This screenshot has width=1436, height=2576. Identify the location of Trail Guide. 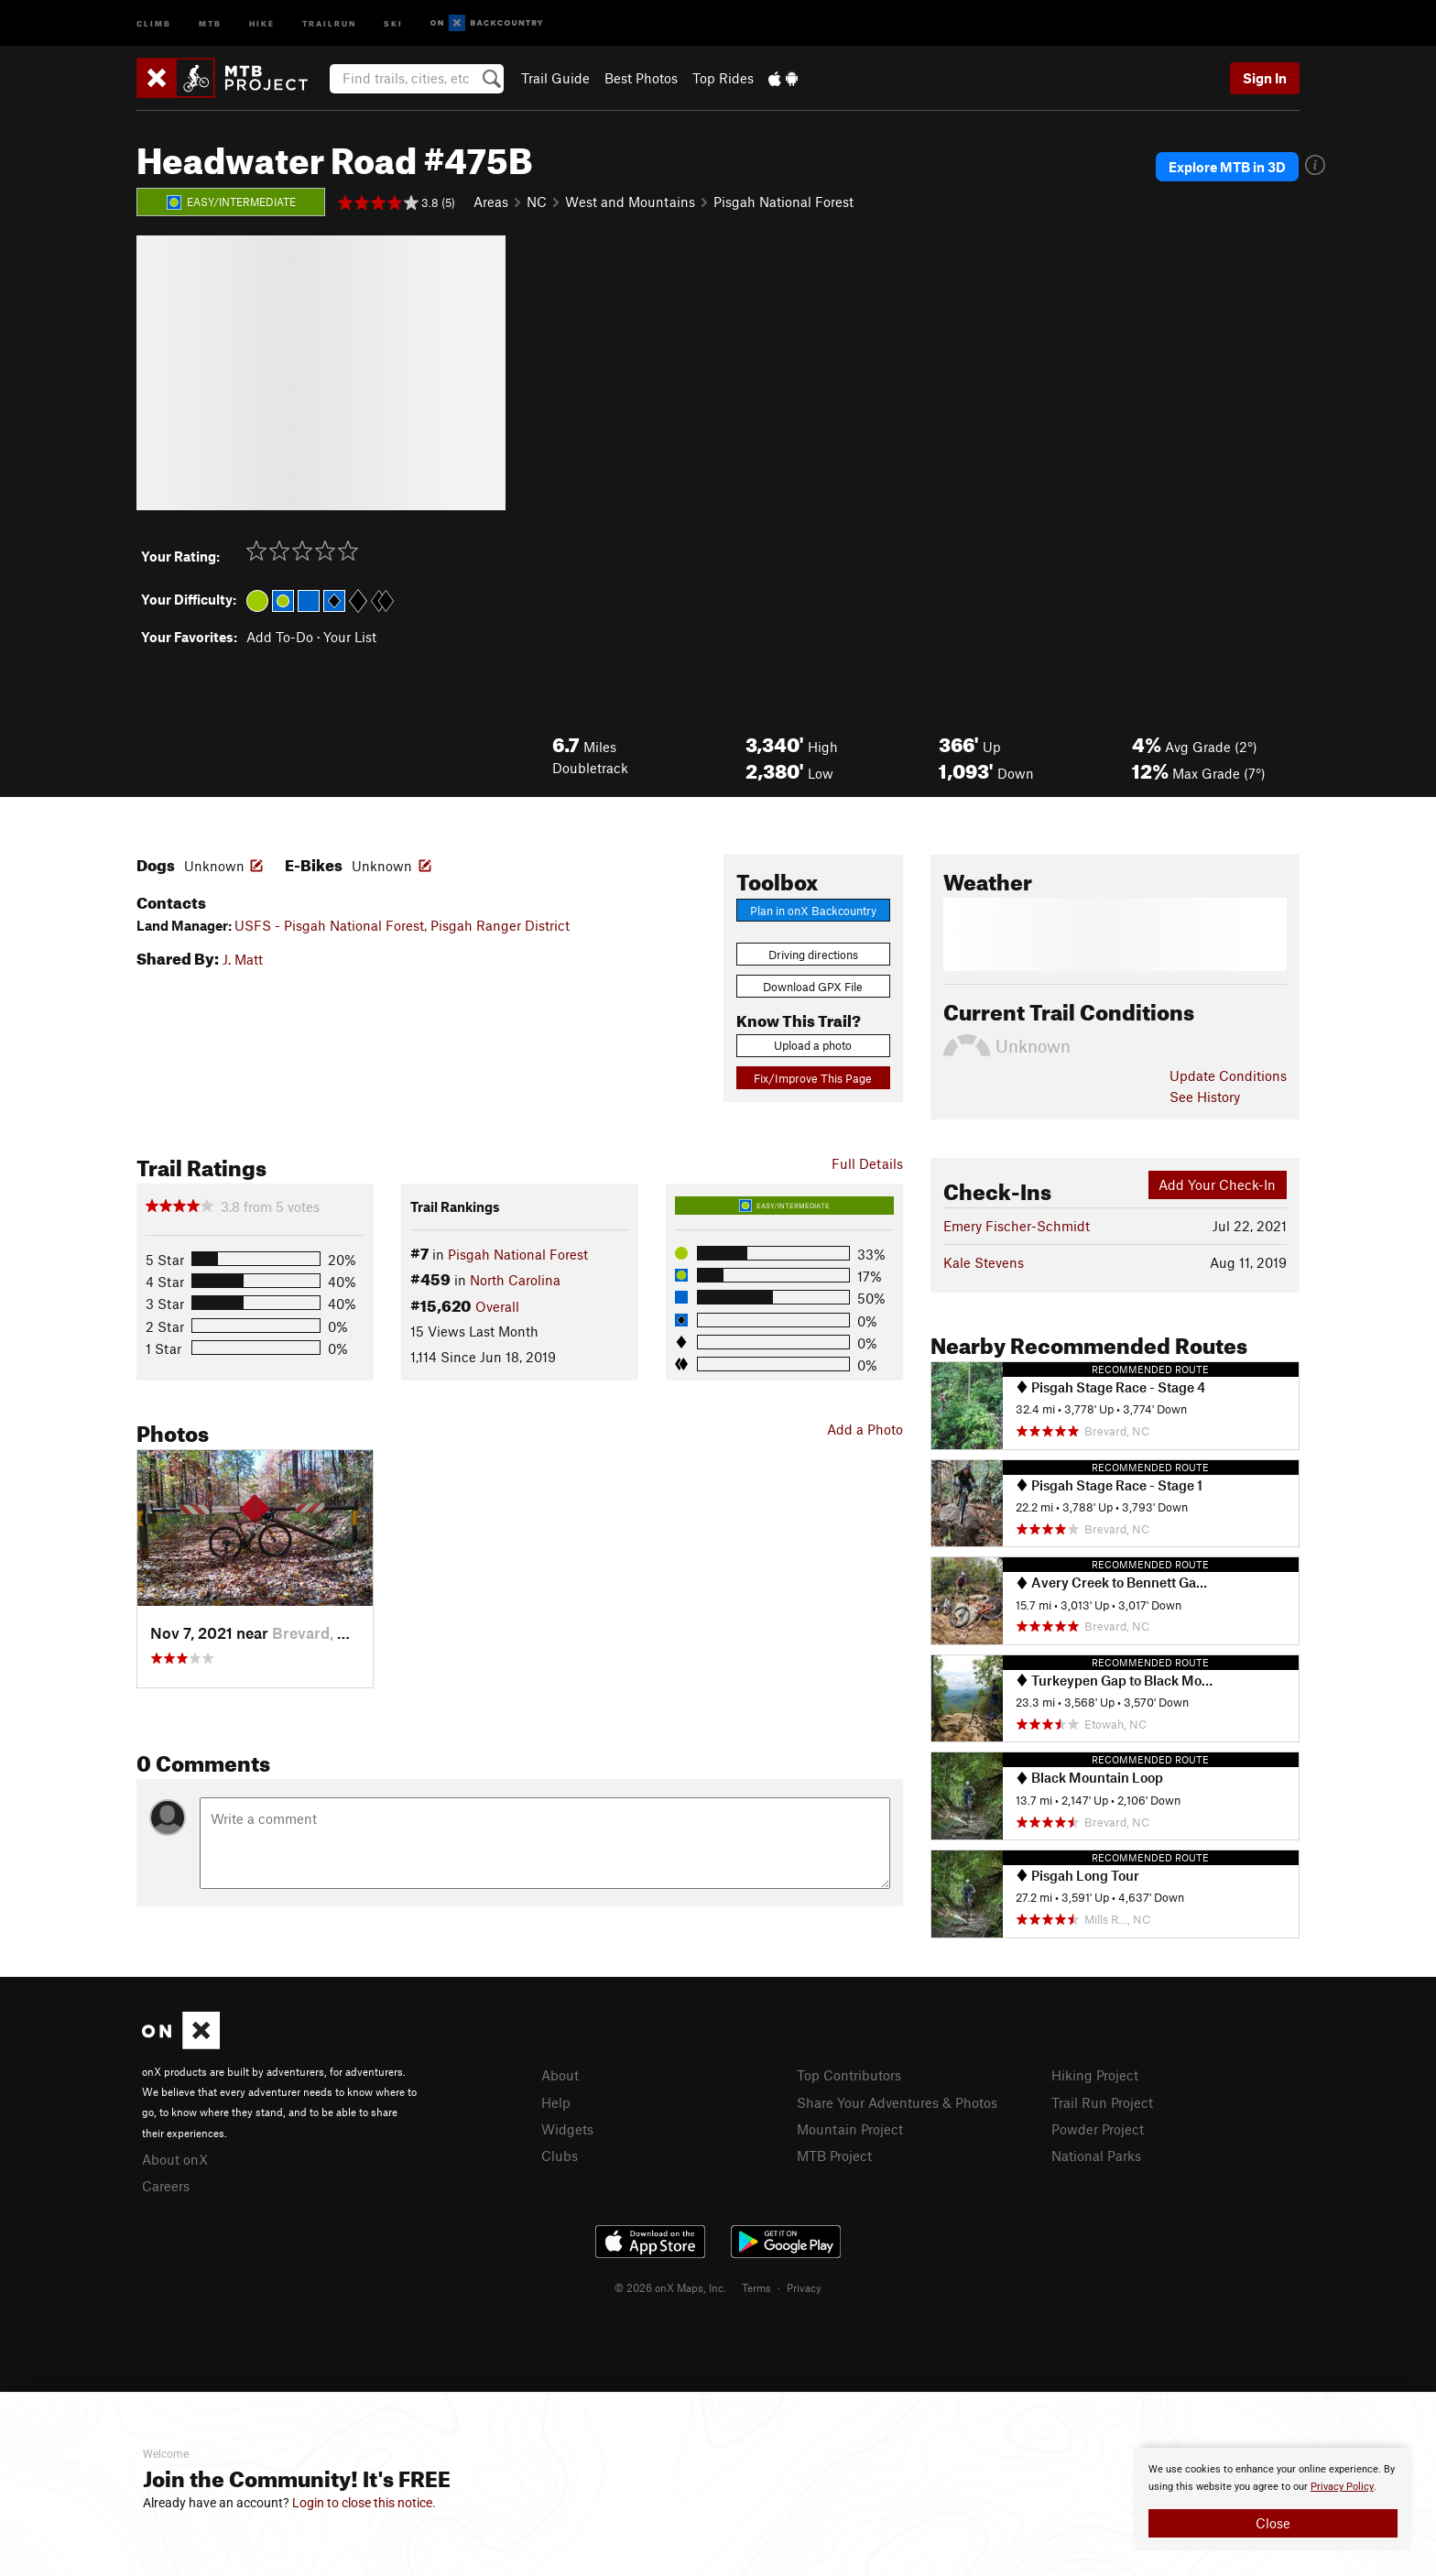
(555, 78).